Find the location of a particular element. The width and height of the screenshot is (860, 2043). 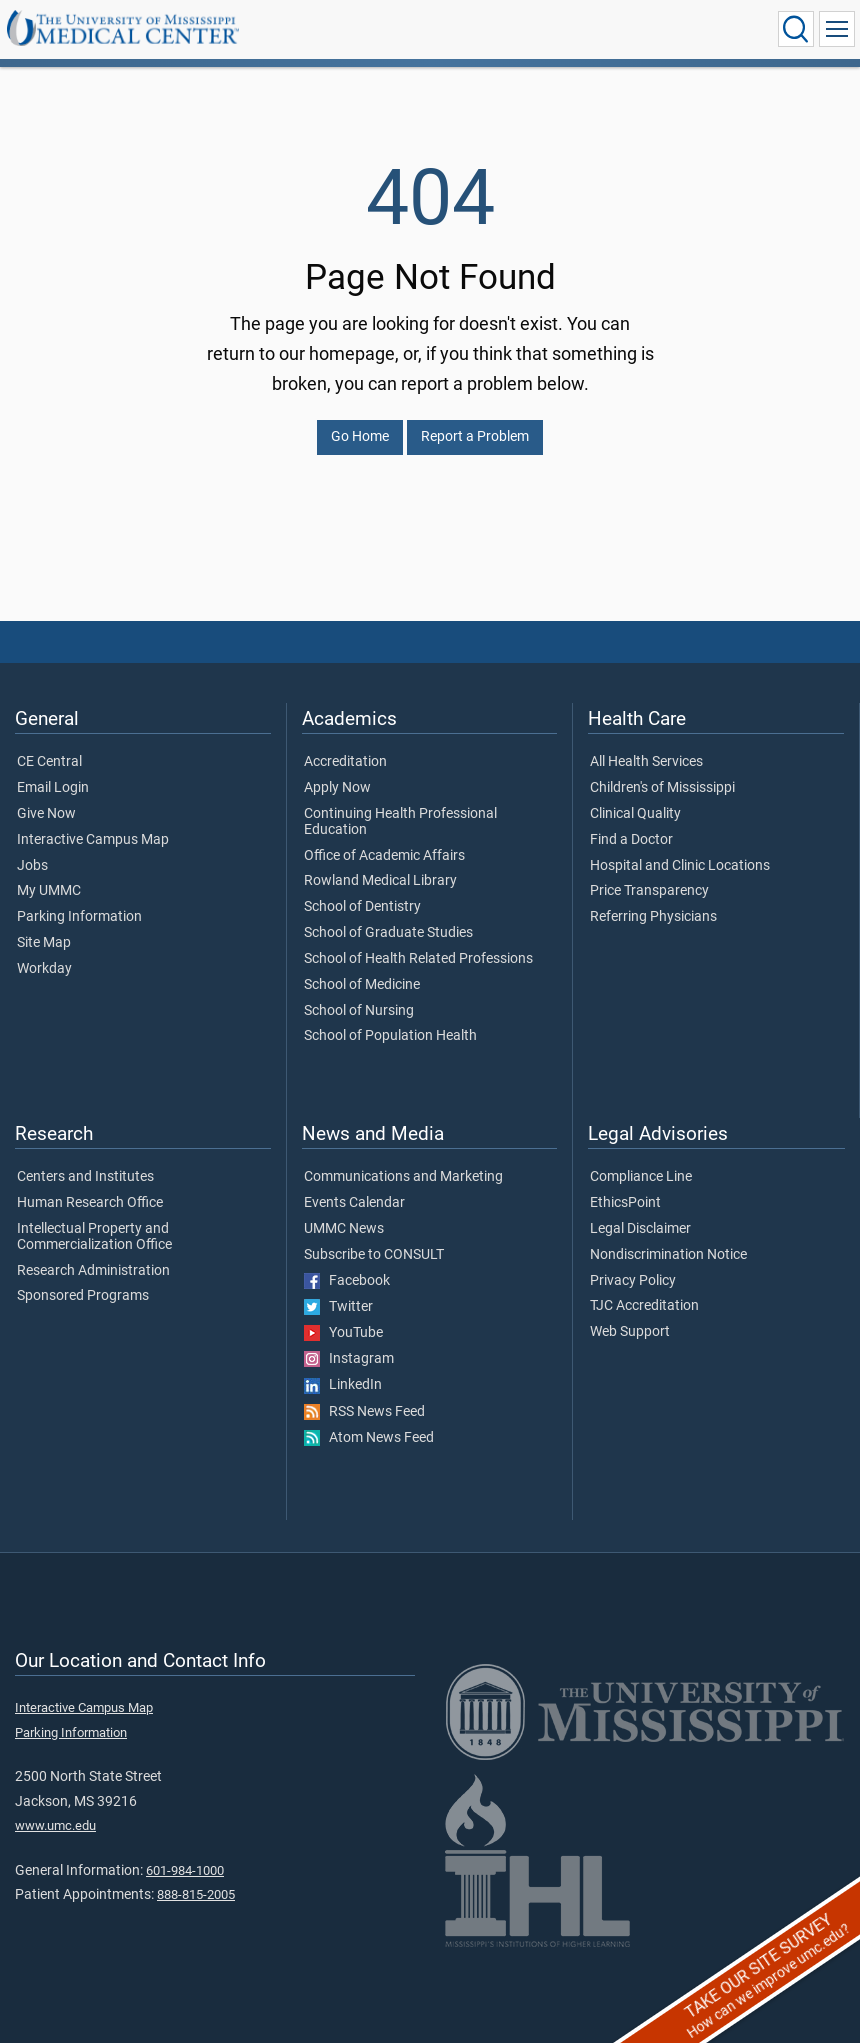

Research Administration is located at coordinates (93, 1271).